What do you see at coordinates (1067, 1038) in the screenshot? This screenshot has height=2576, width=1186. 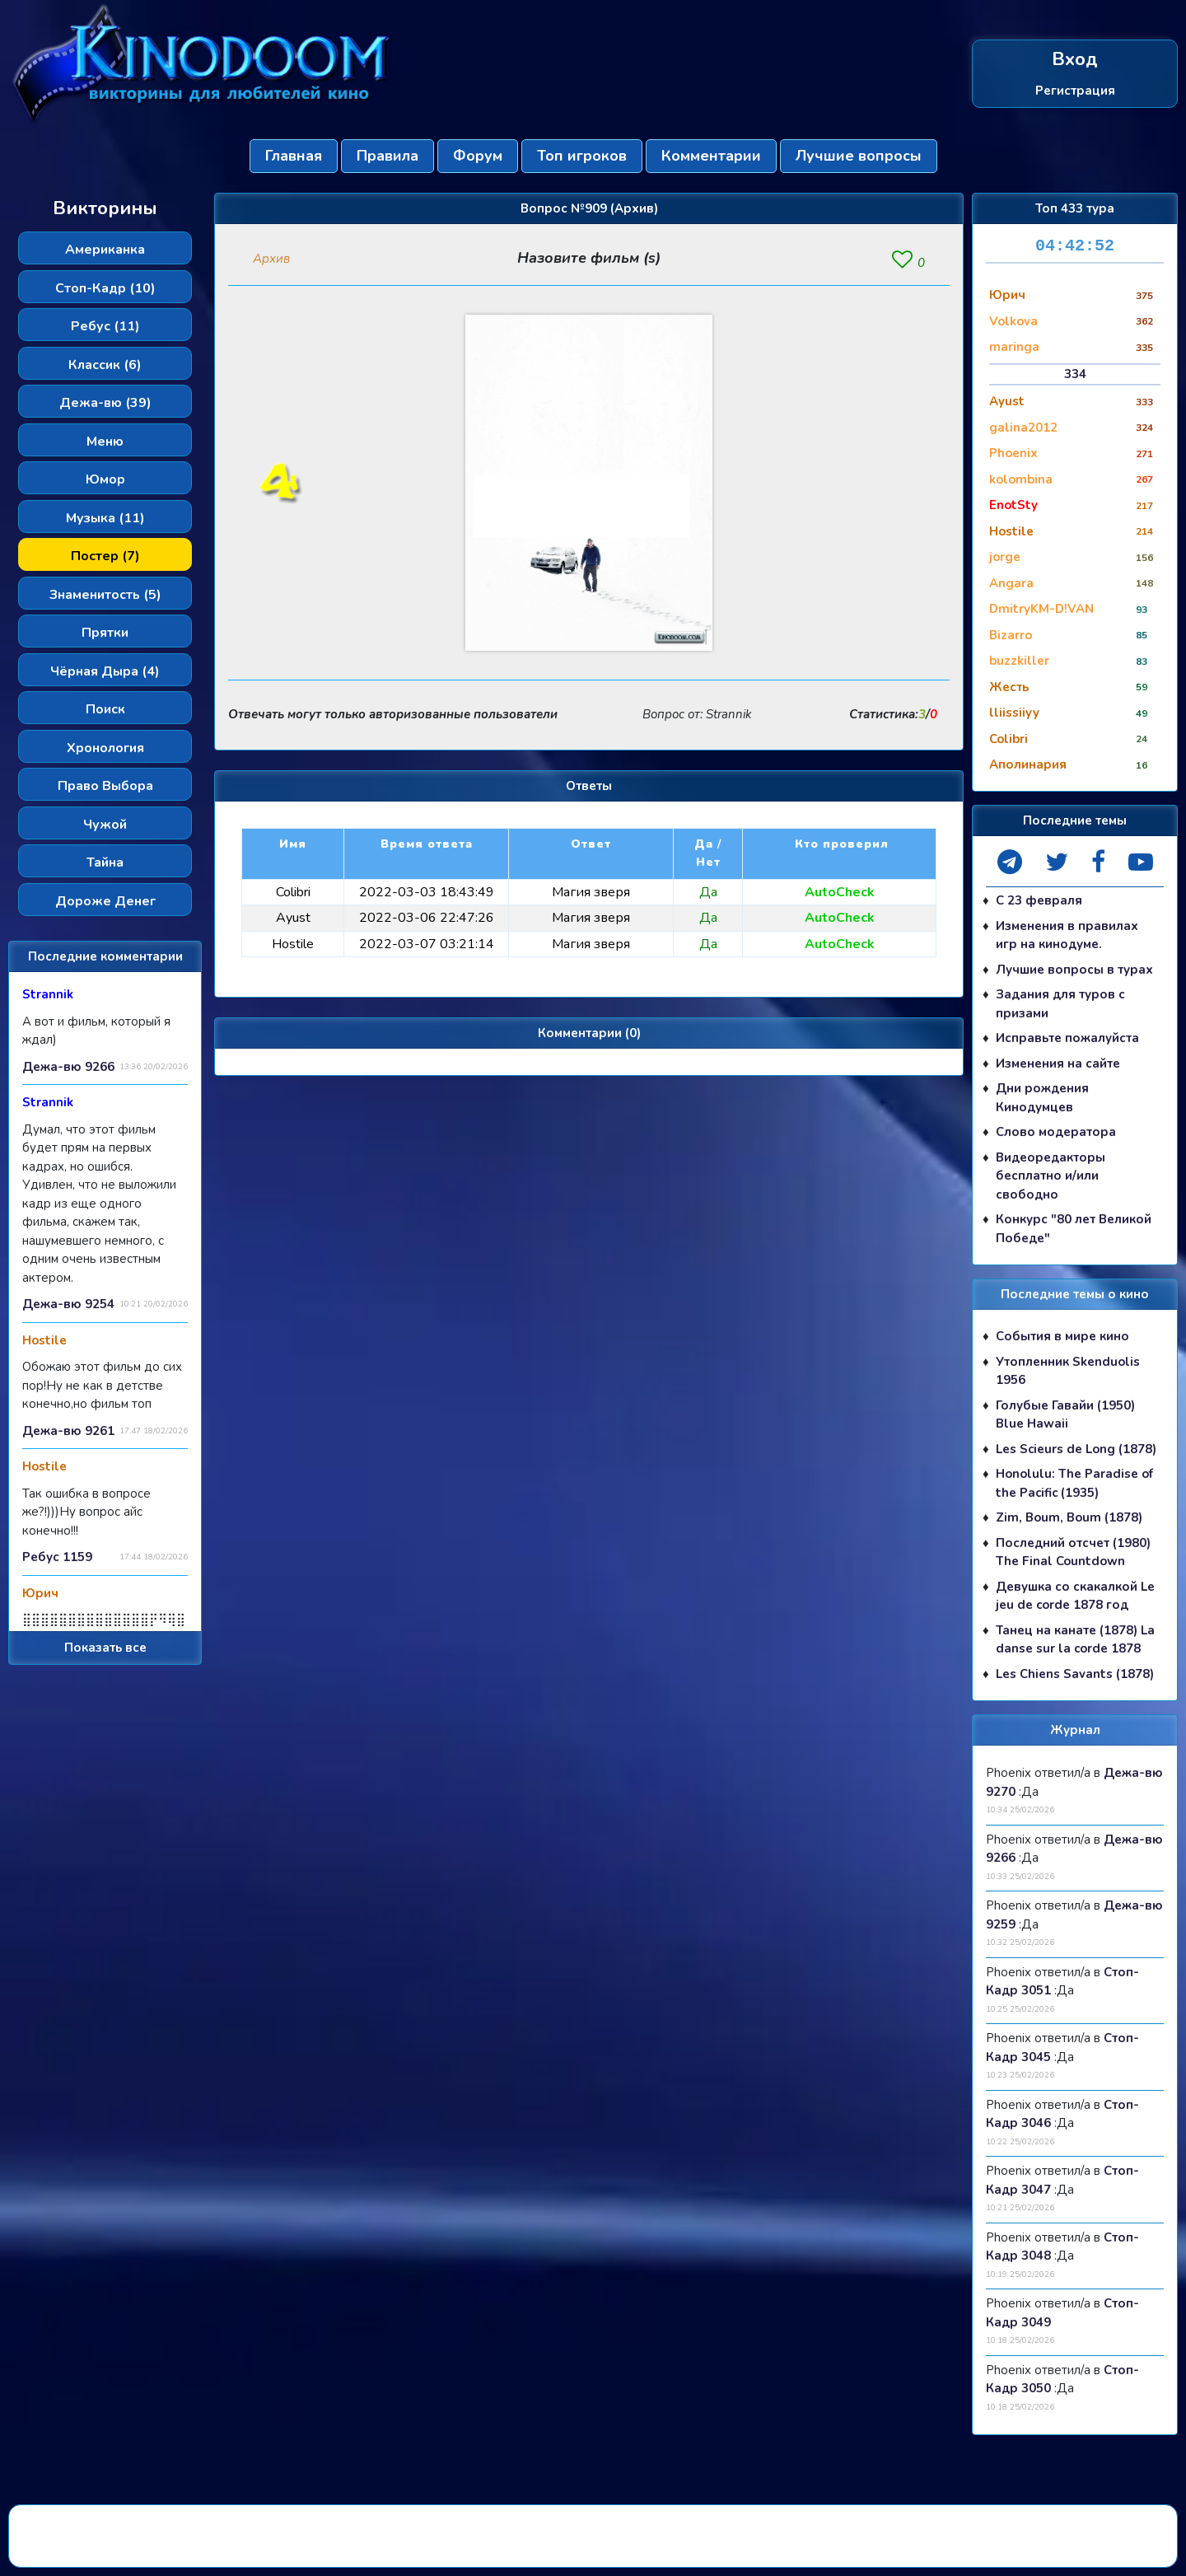 I see `Исправьте пожалуйста` at bounding box center [1067, 1038].